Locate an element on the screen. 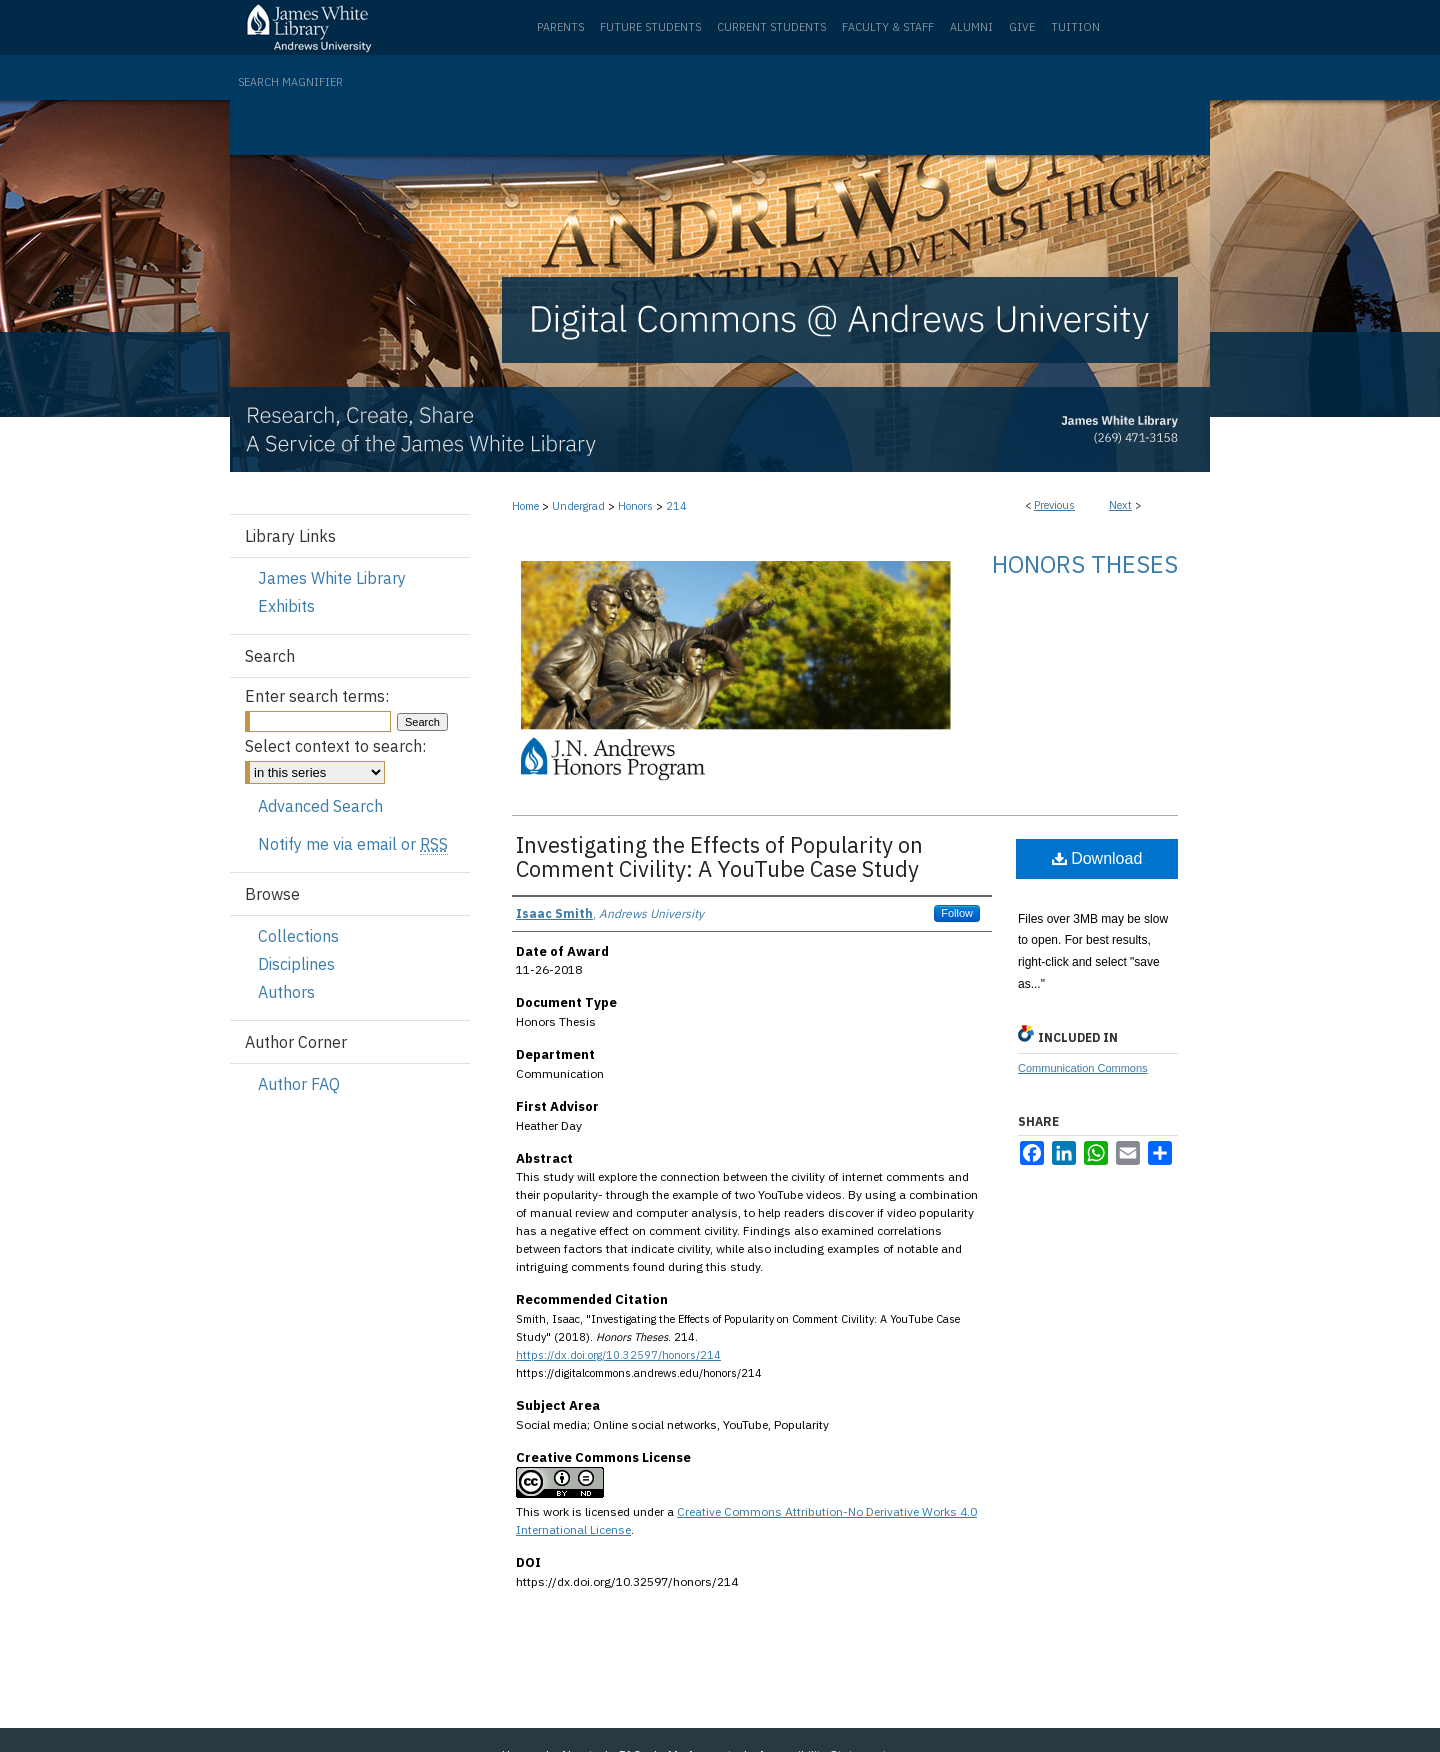 This screenshot has width=1440, height=1752. Exhibits is located at coordinates (286, 606).